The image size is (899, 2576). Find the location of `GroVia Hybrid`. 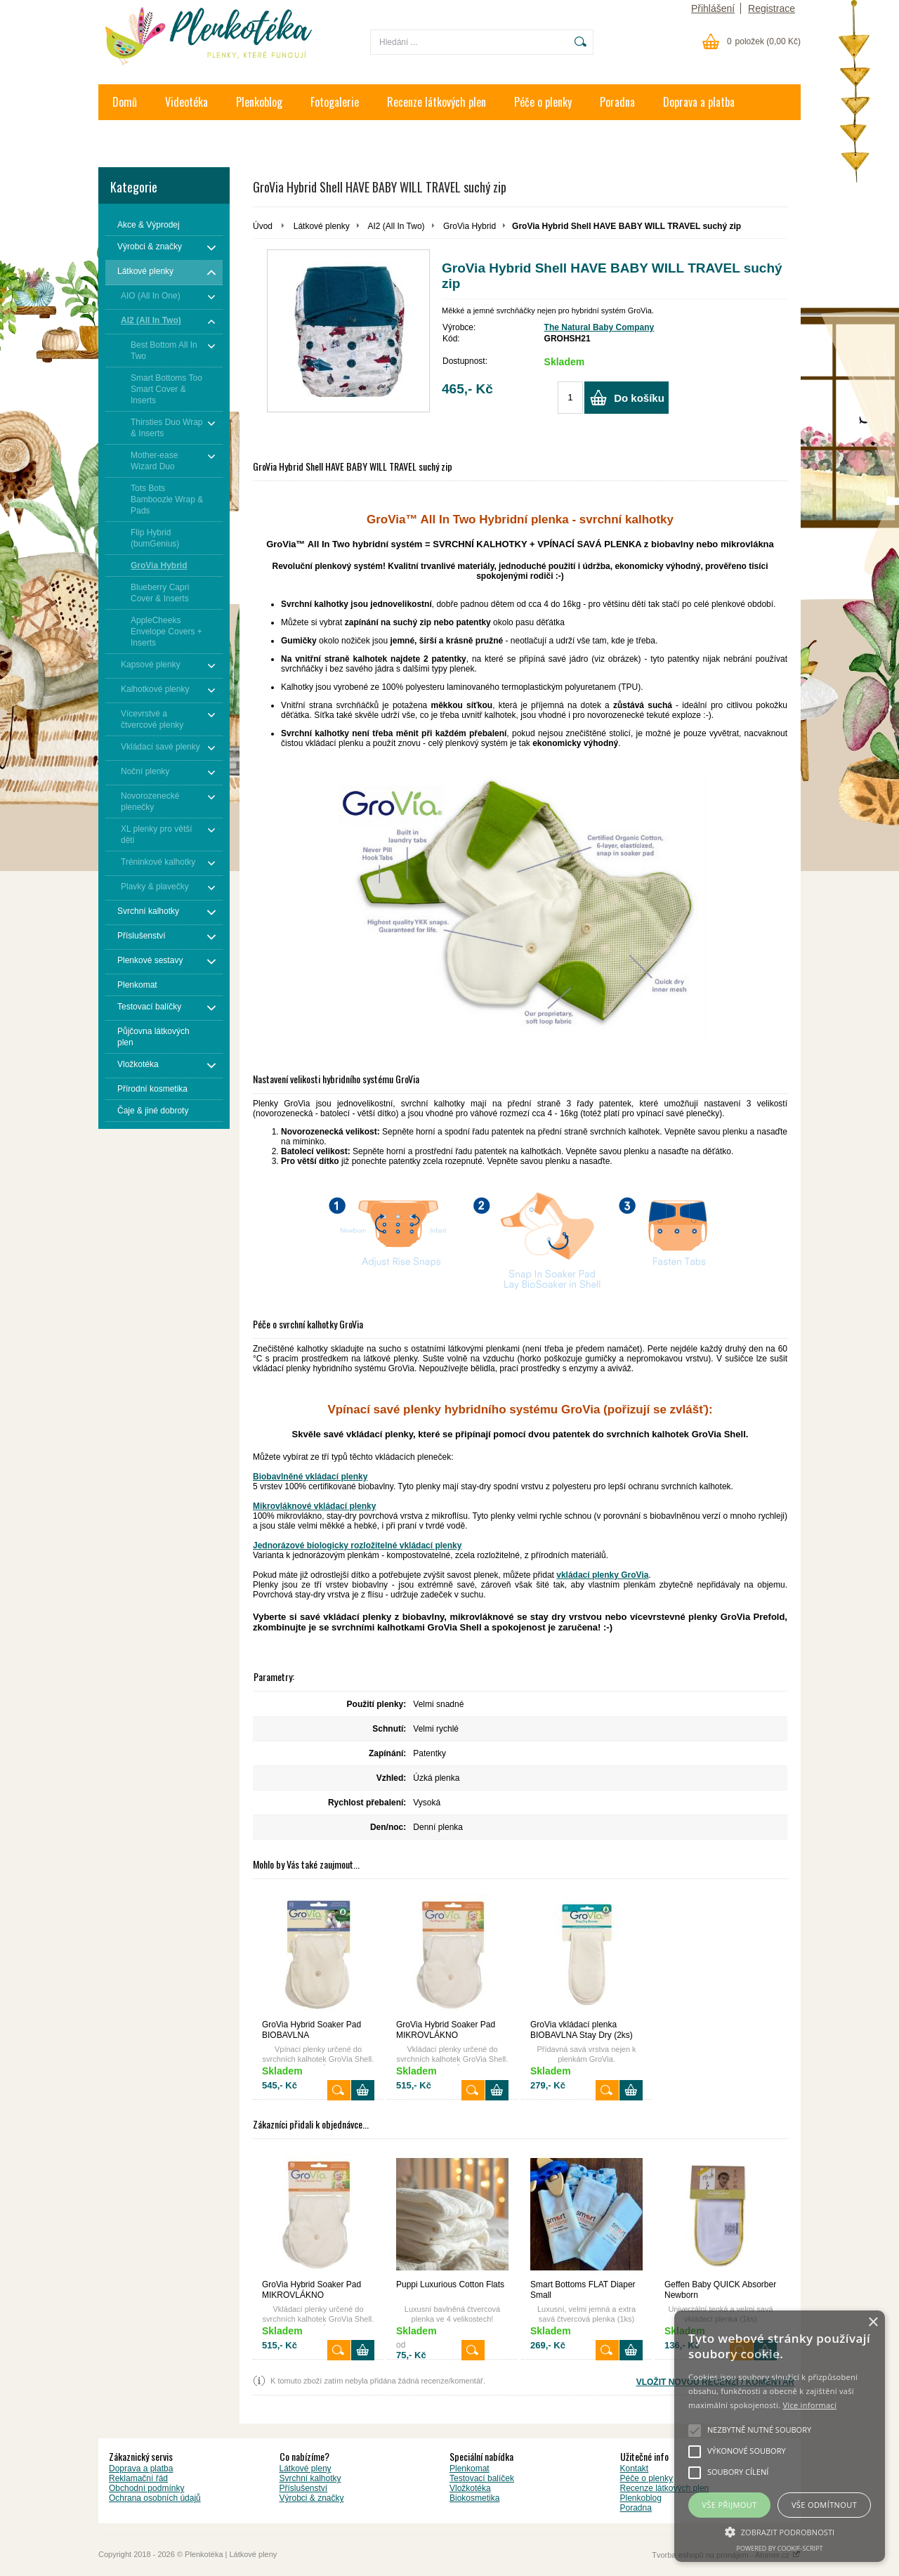

GroVia Hybrid is located at coordinates (469, 226).